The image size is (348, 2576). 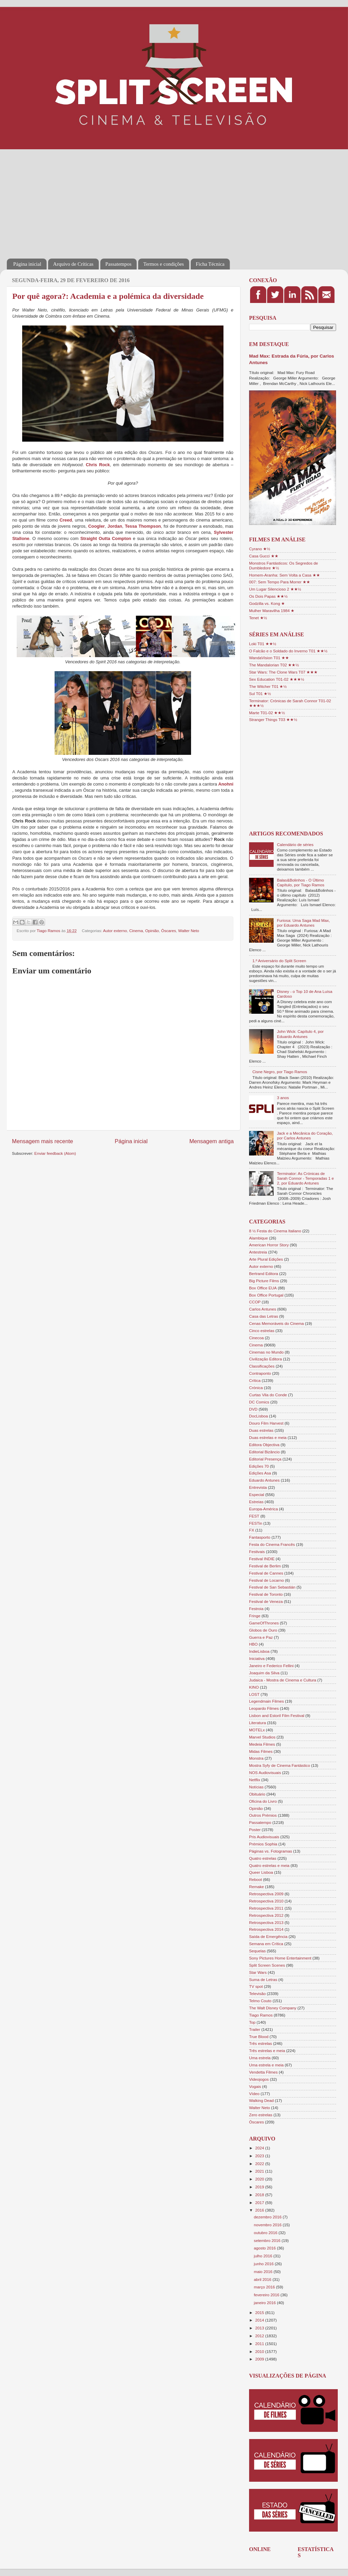 I want to click on Sony Pictures Home Entertainment, so click(x=280, y=1958).